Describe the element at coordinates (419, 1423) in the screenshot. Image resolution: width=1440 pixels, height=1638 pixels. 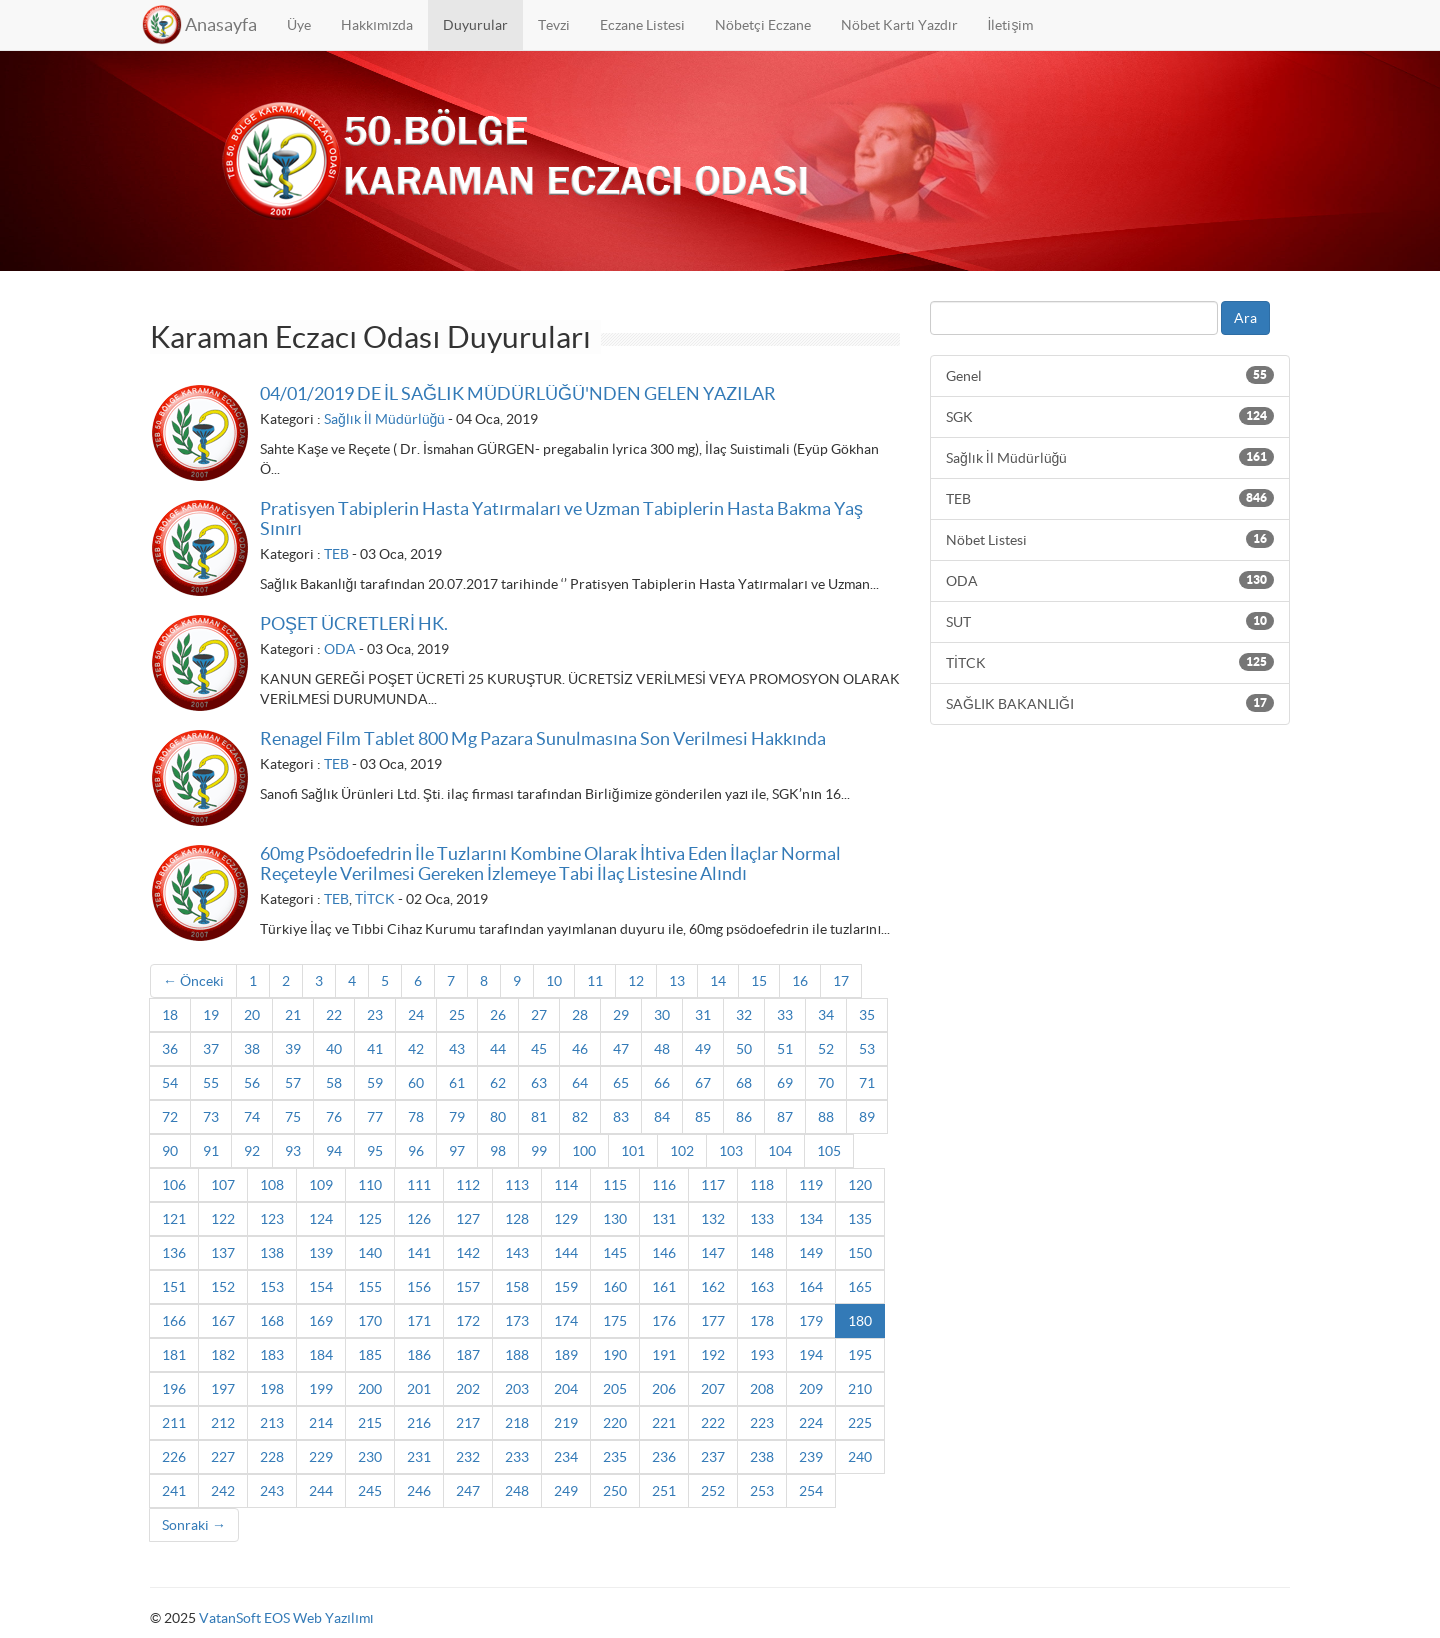
I see `216` at that location.